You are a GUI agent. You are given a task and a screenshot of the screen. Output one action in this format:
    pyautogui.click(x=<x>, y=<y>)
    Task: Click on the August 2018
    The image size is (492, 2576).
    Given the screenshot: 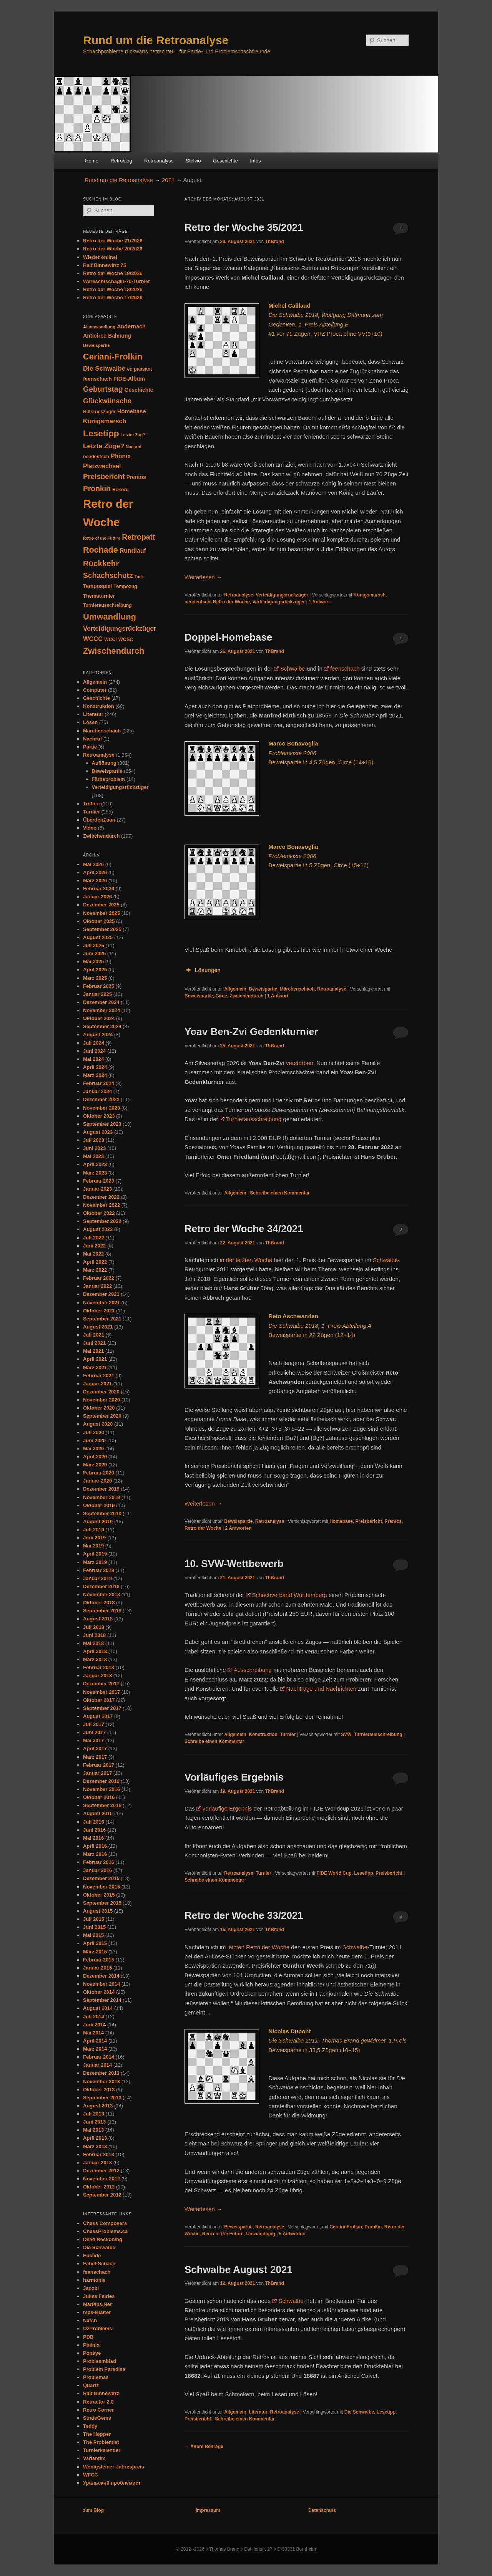 What is the action you would take?
    pyautogui.click(x=98, y=1619)
    